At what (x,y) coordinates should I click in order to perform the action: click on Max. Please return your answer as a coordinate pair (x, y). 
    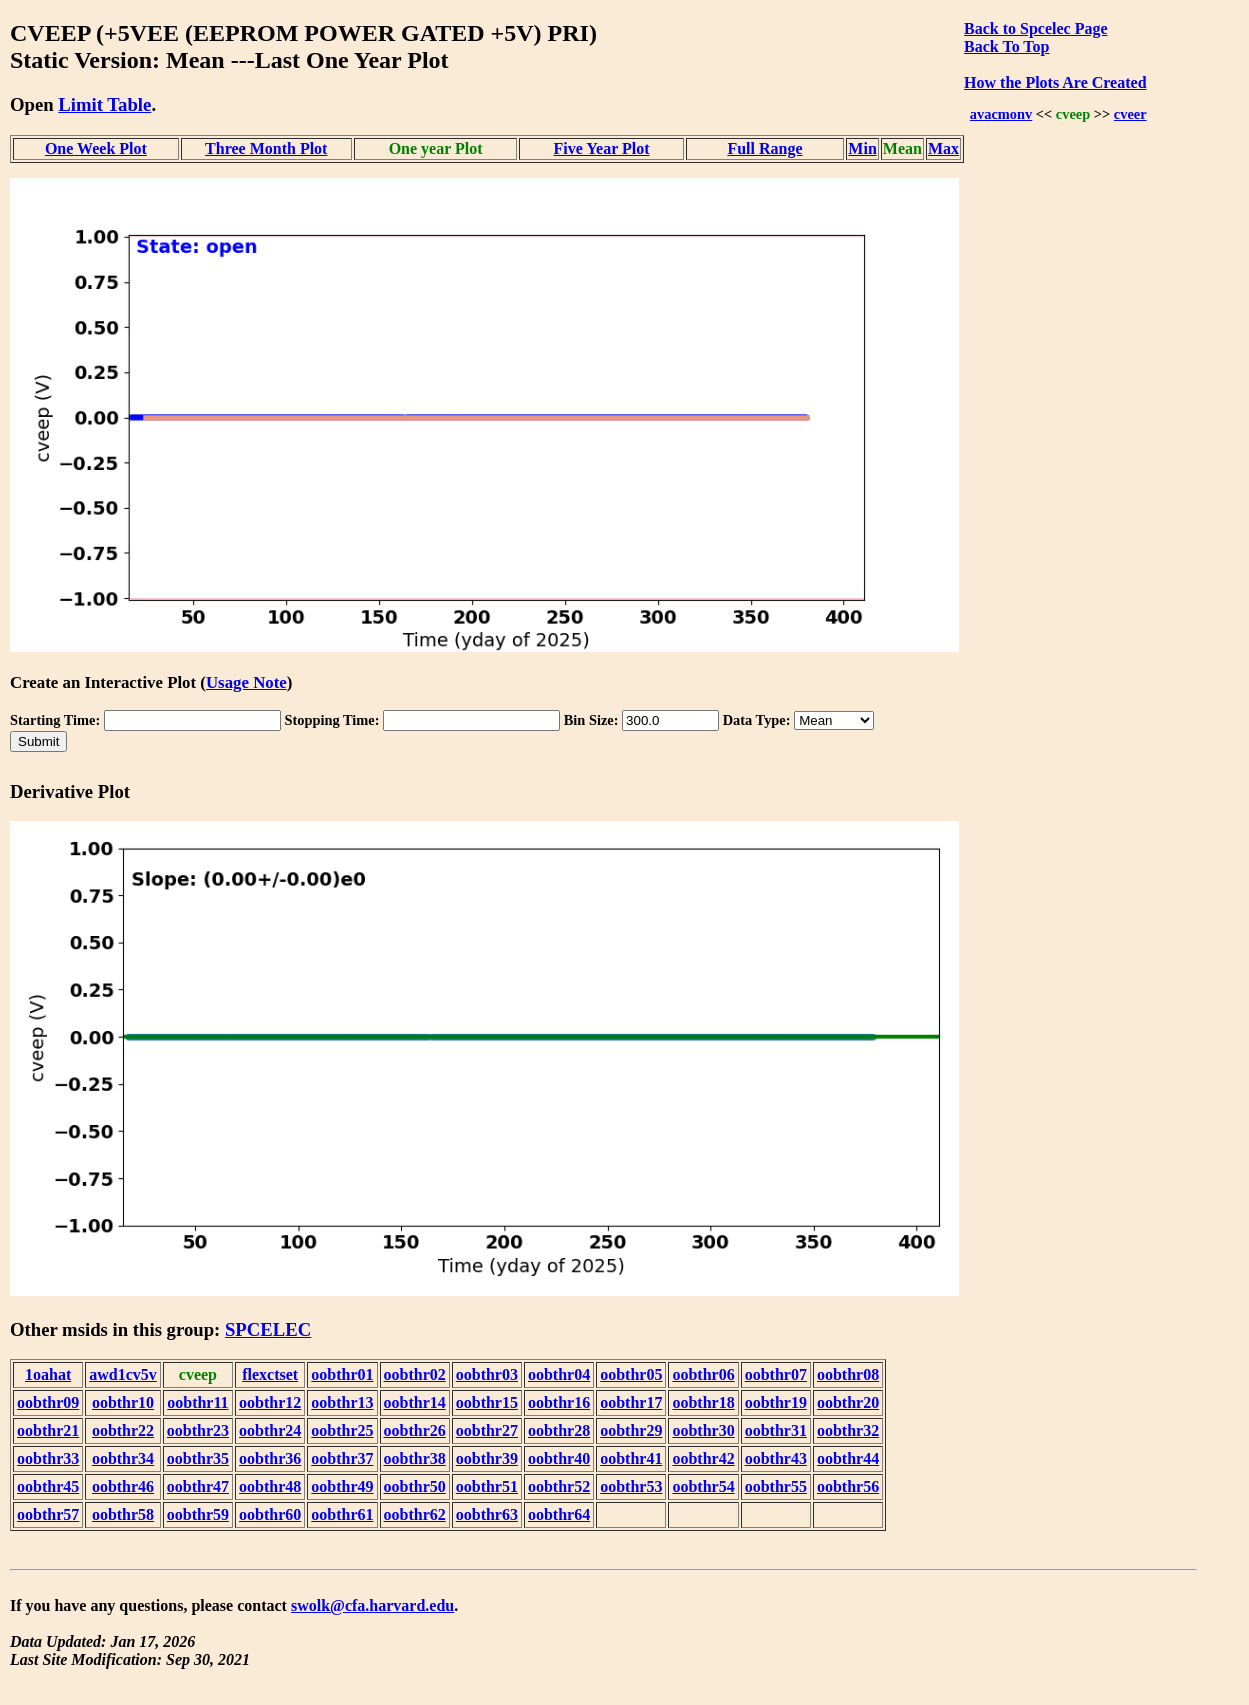
    Looking at the image, I should click on (943, 148).